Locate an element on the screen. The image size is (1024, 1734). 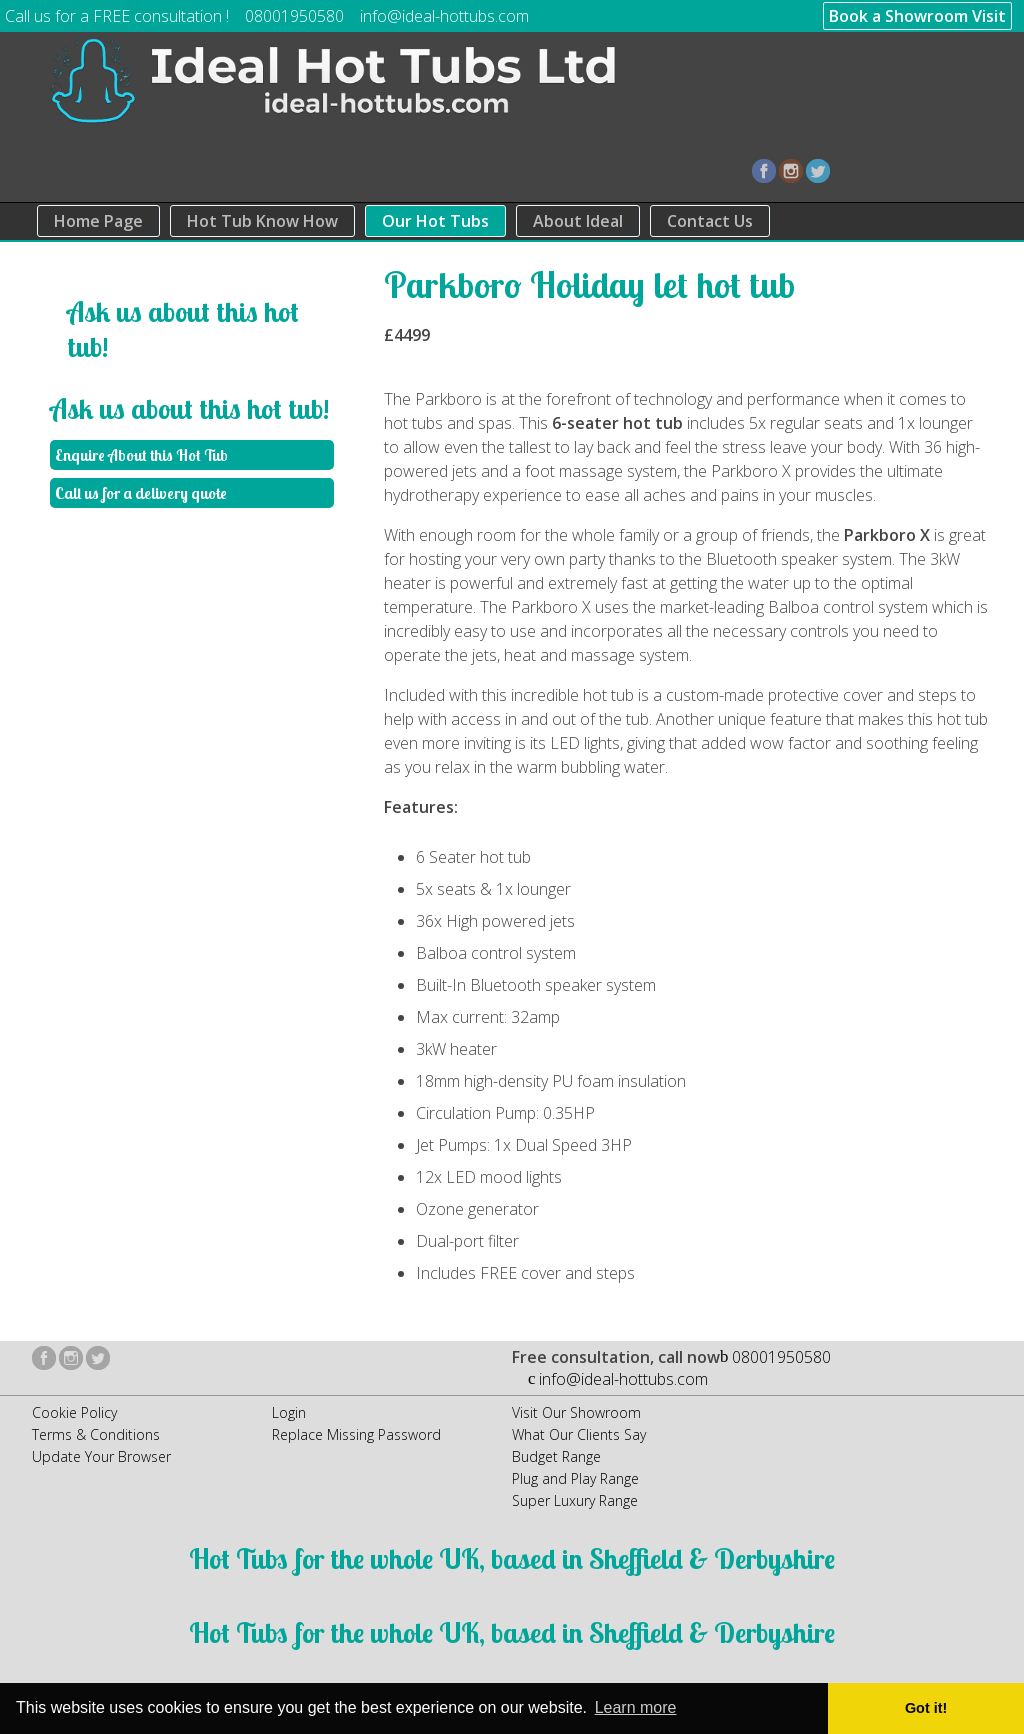
Super Luxury Range is located at coordinates (575, 1500).